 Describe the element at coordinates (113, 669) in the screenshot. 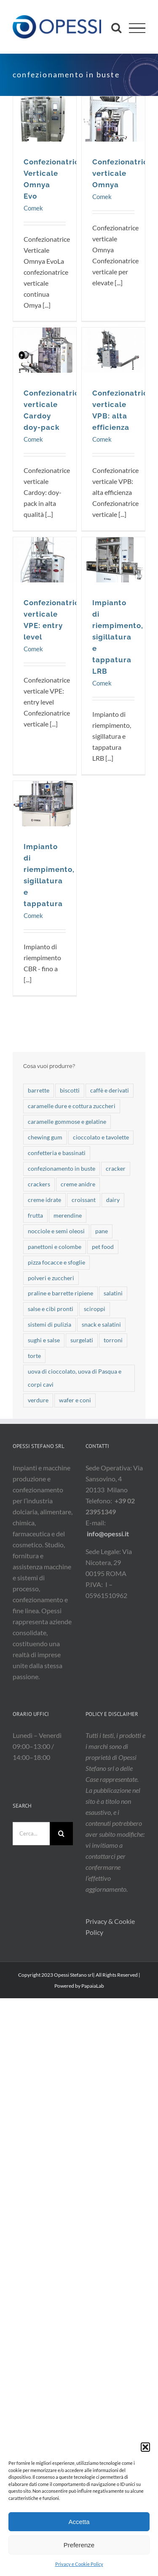

I see `Impianto di riempimento, sigillatura e tappatura LRB` at that location.